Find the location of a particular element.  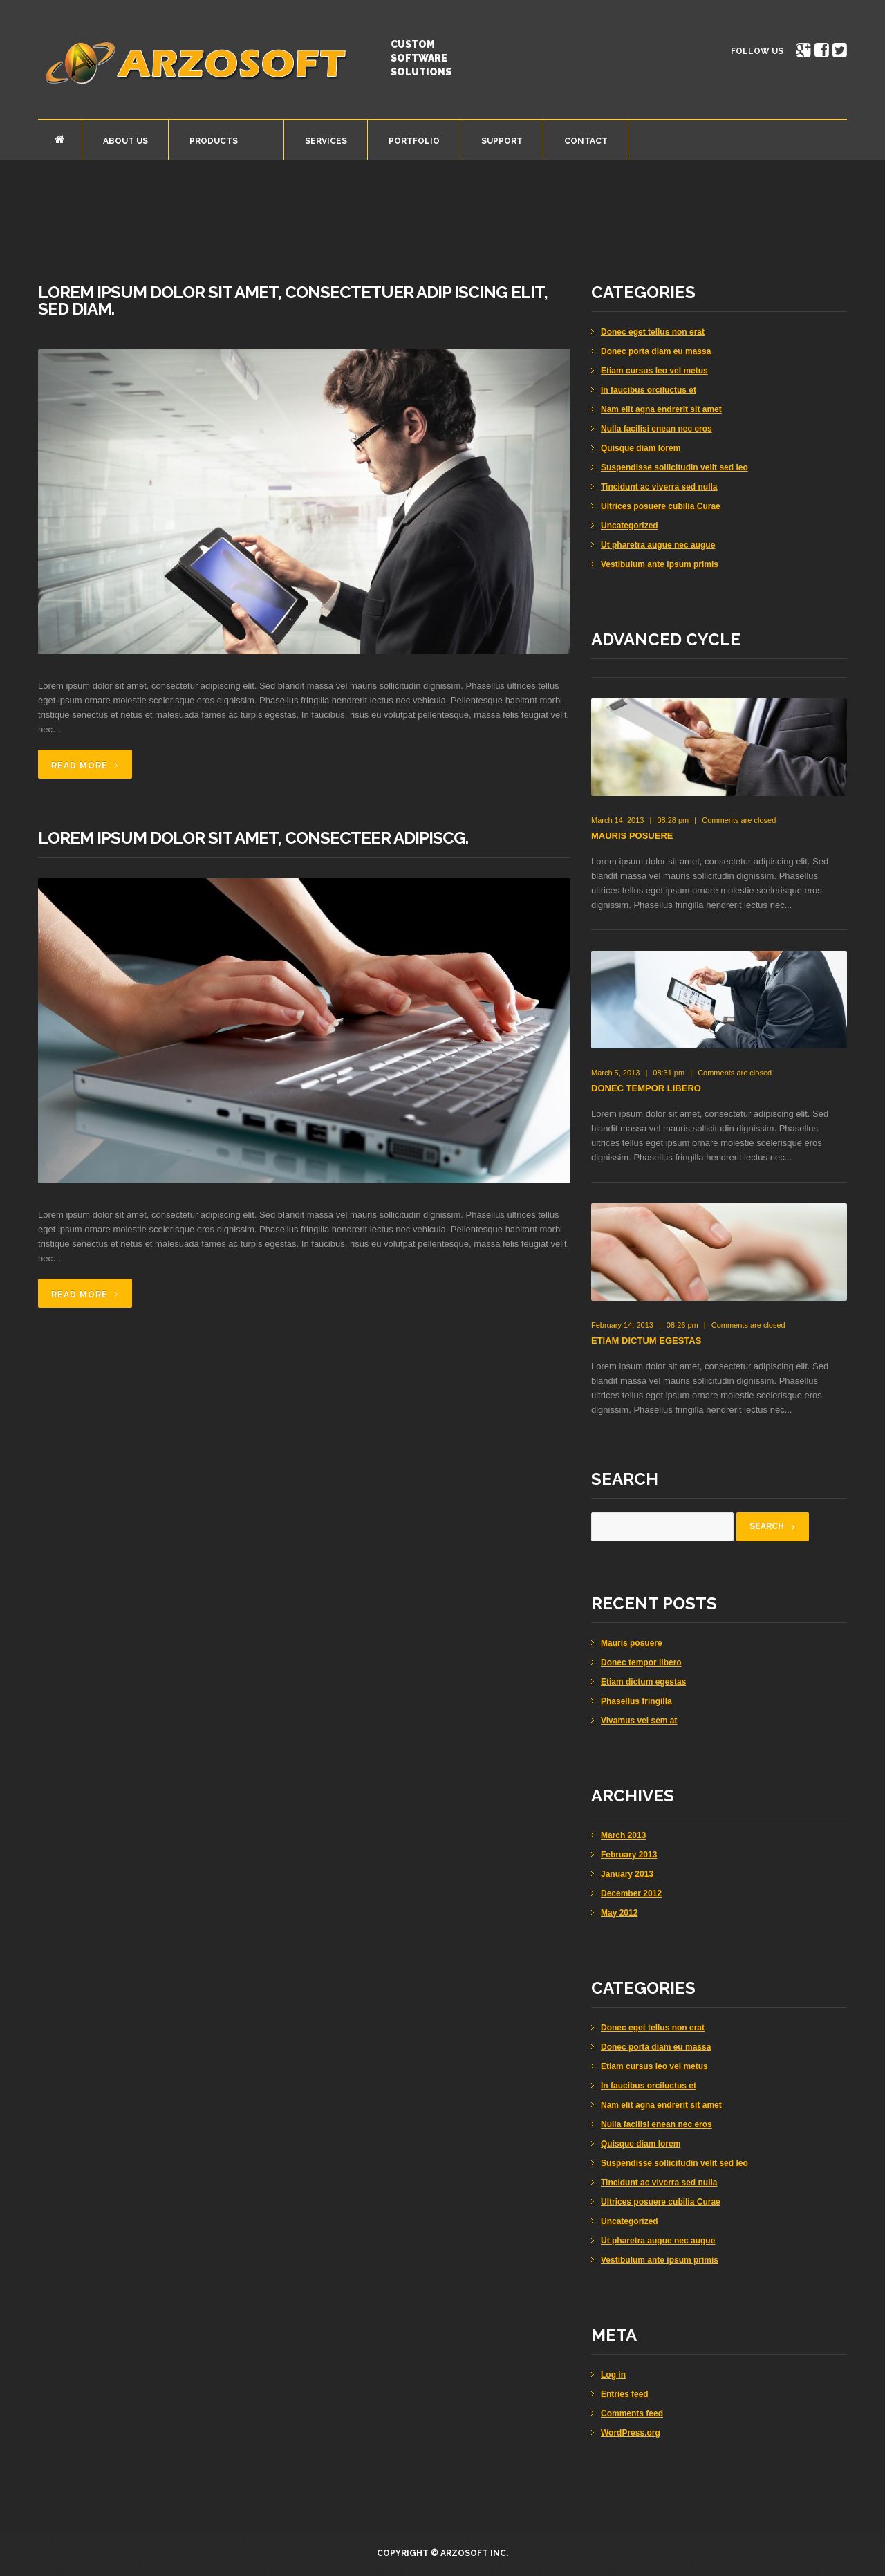

Products is located at coordinates (212, 143).